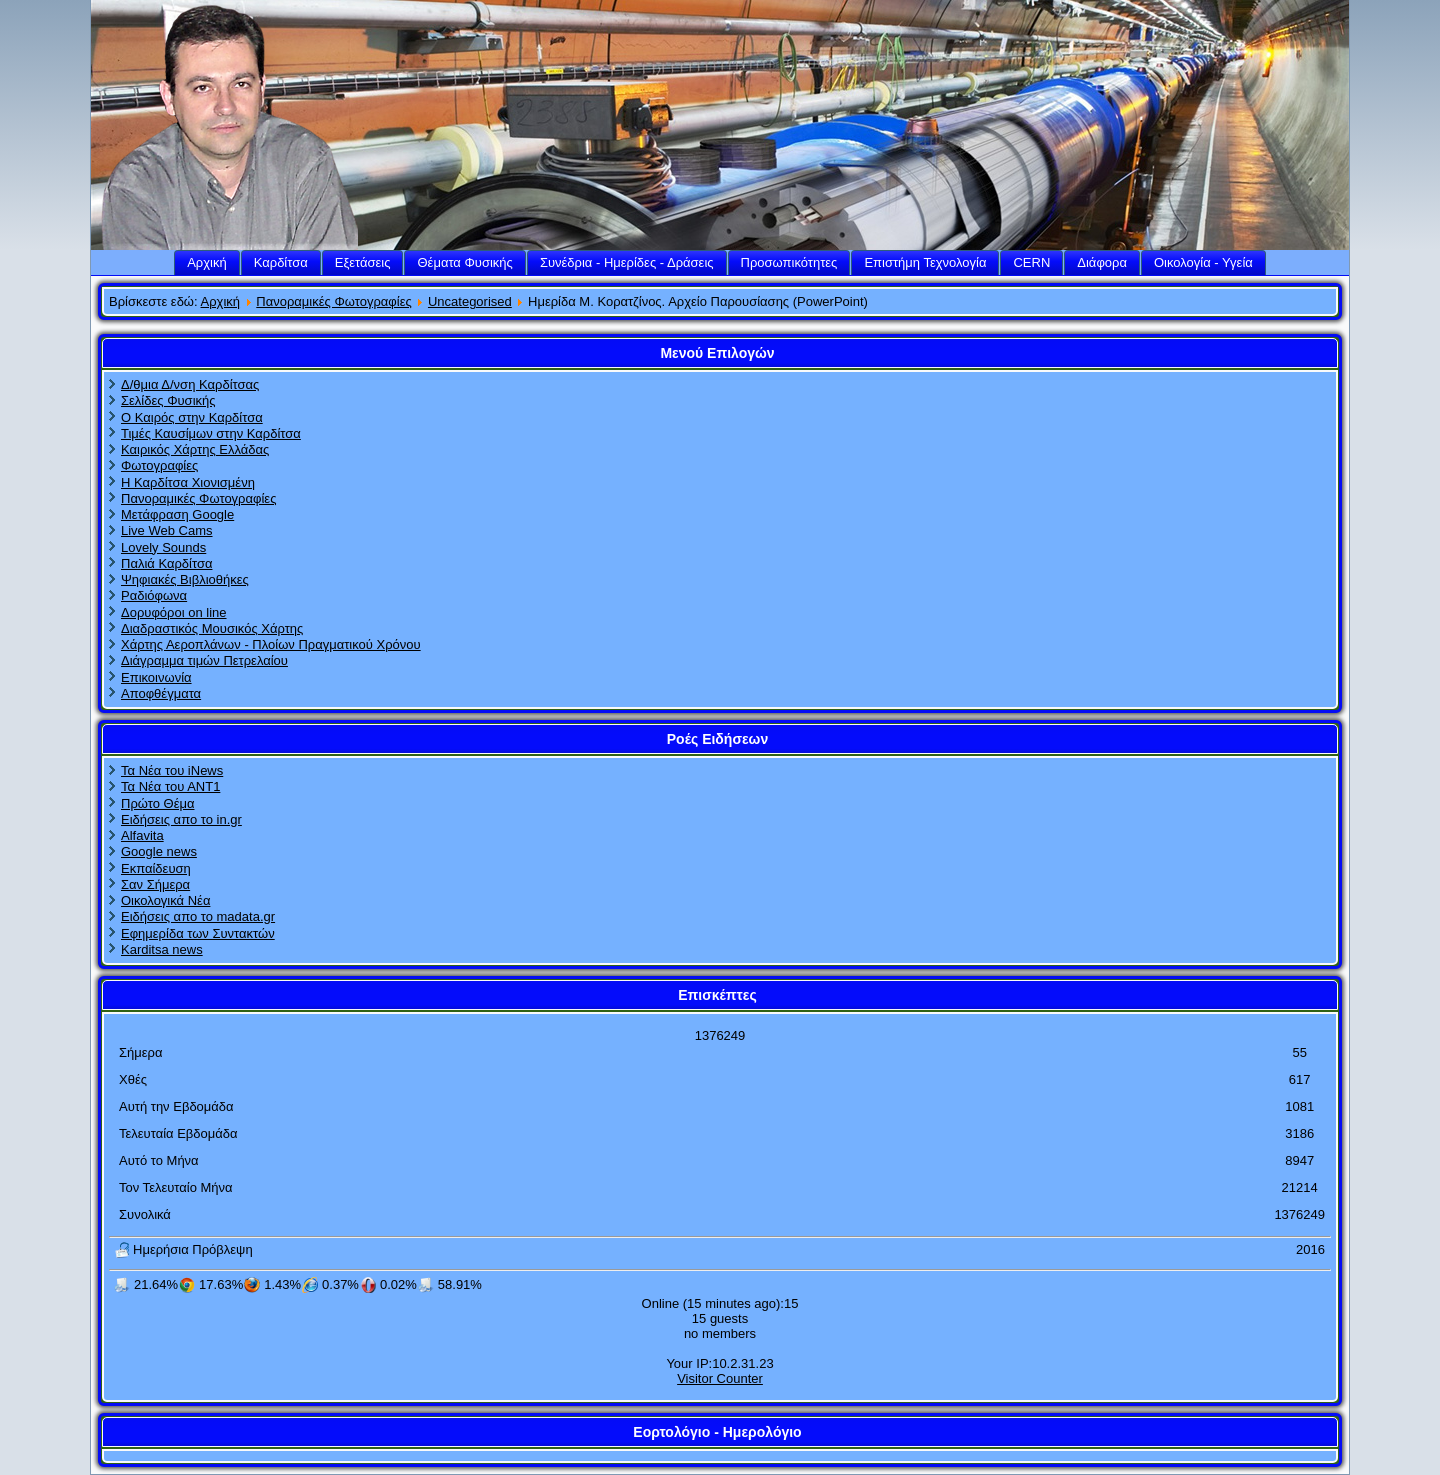 This screenshot has height=1475, width=1440. Describe the element at coordinates (185, 579) in the screenshot. I see `Ψηφιακές Βιβλιοθήκες` at that location.